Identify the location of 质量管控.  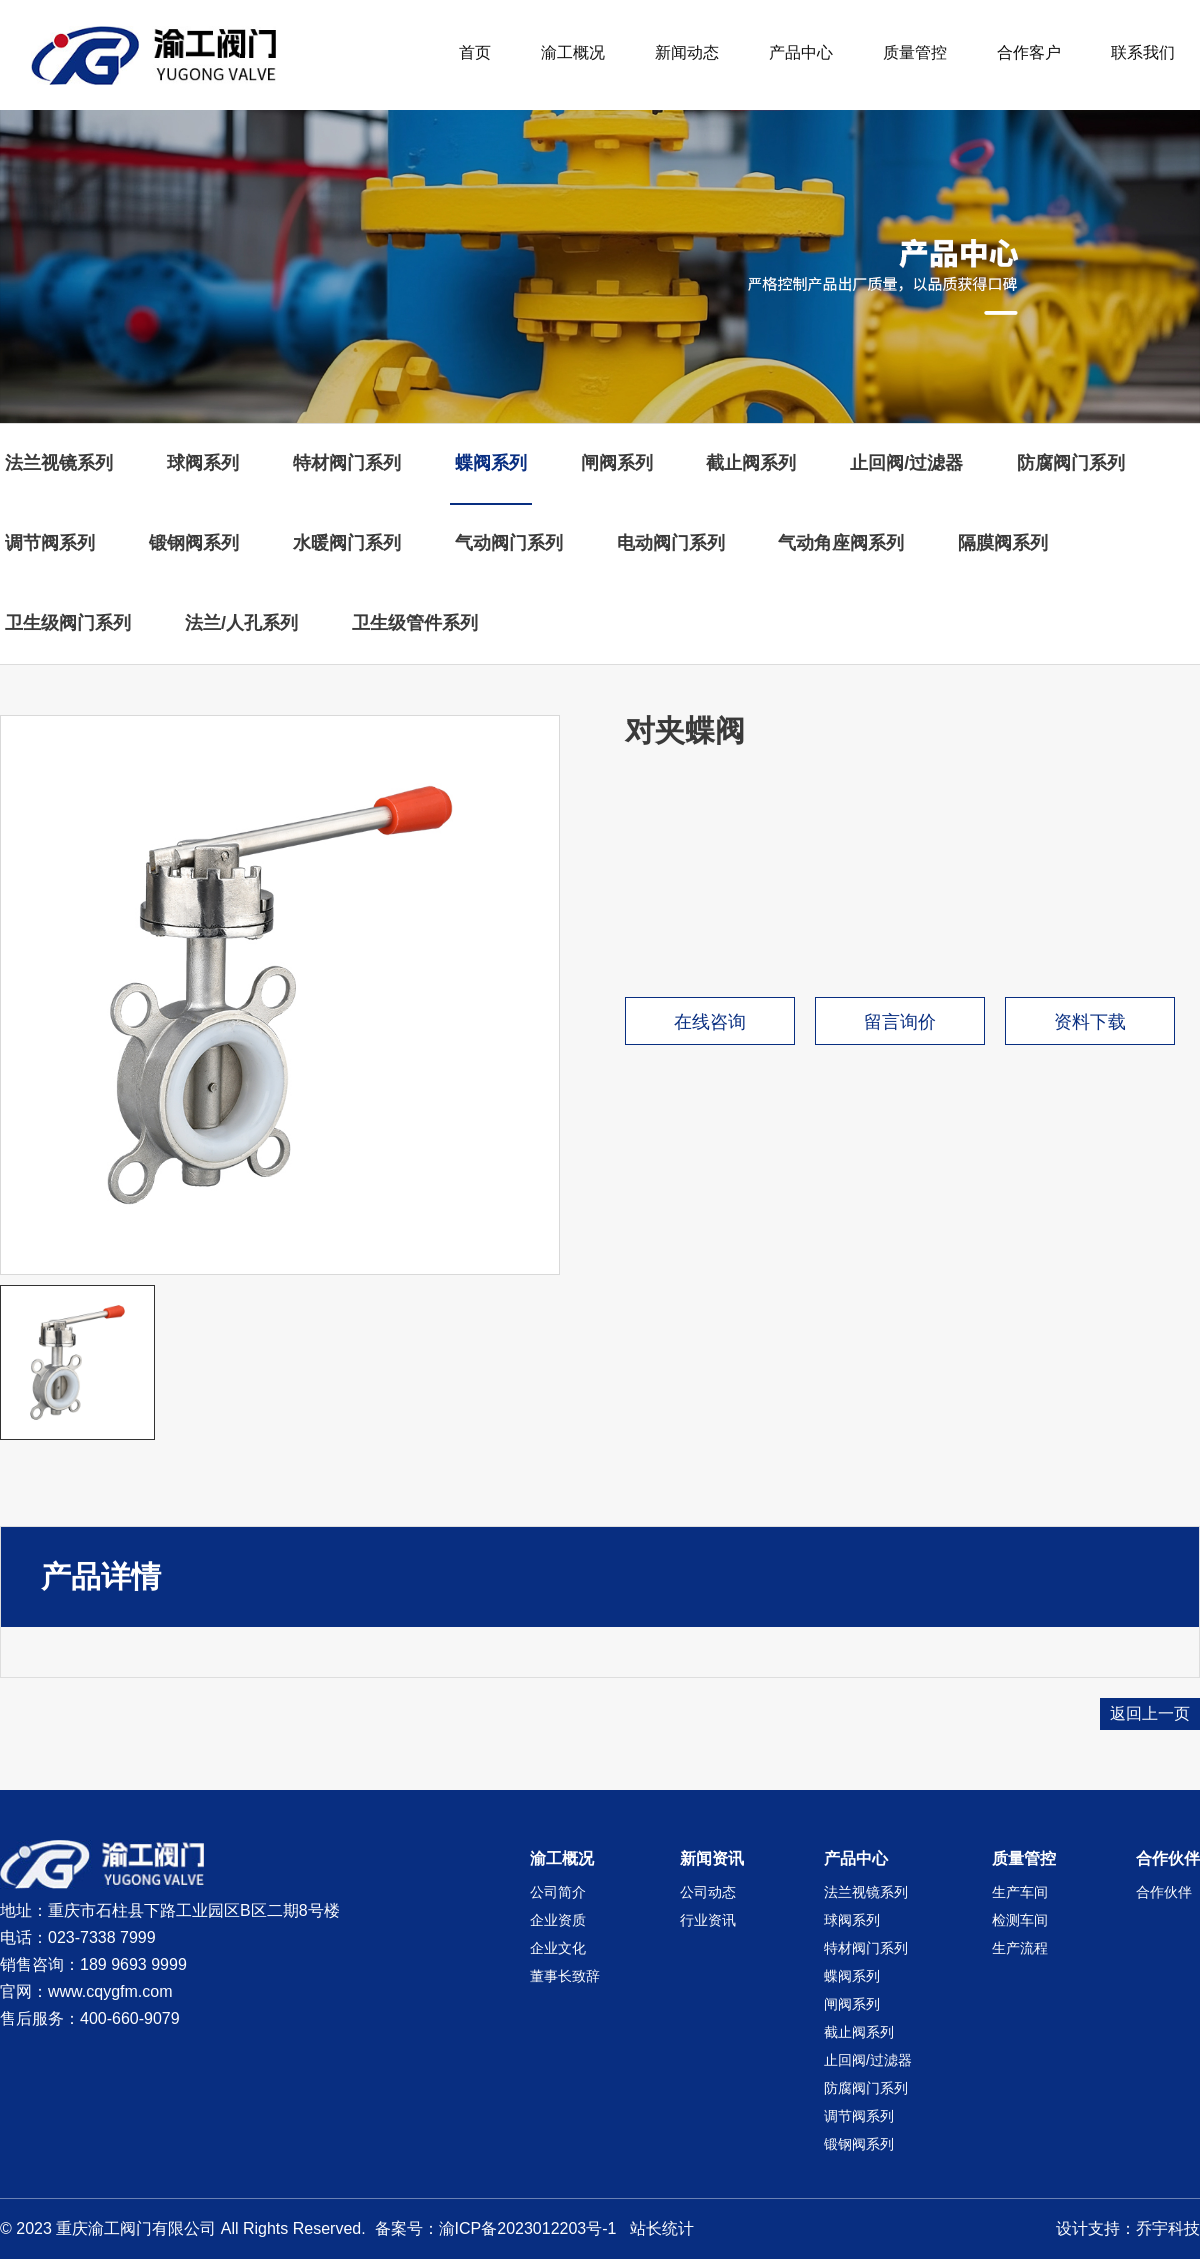
(915, 52).